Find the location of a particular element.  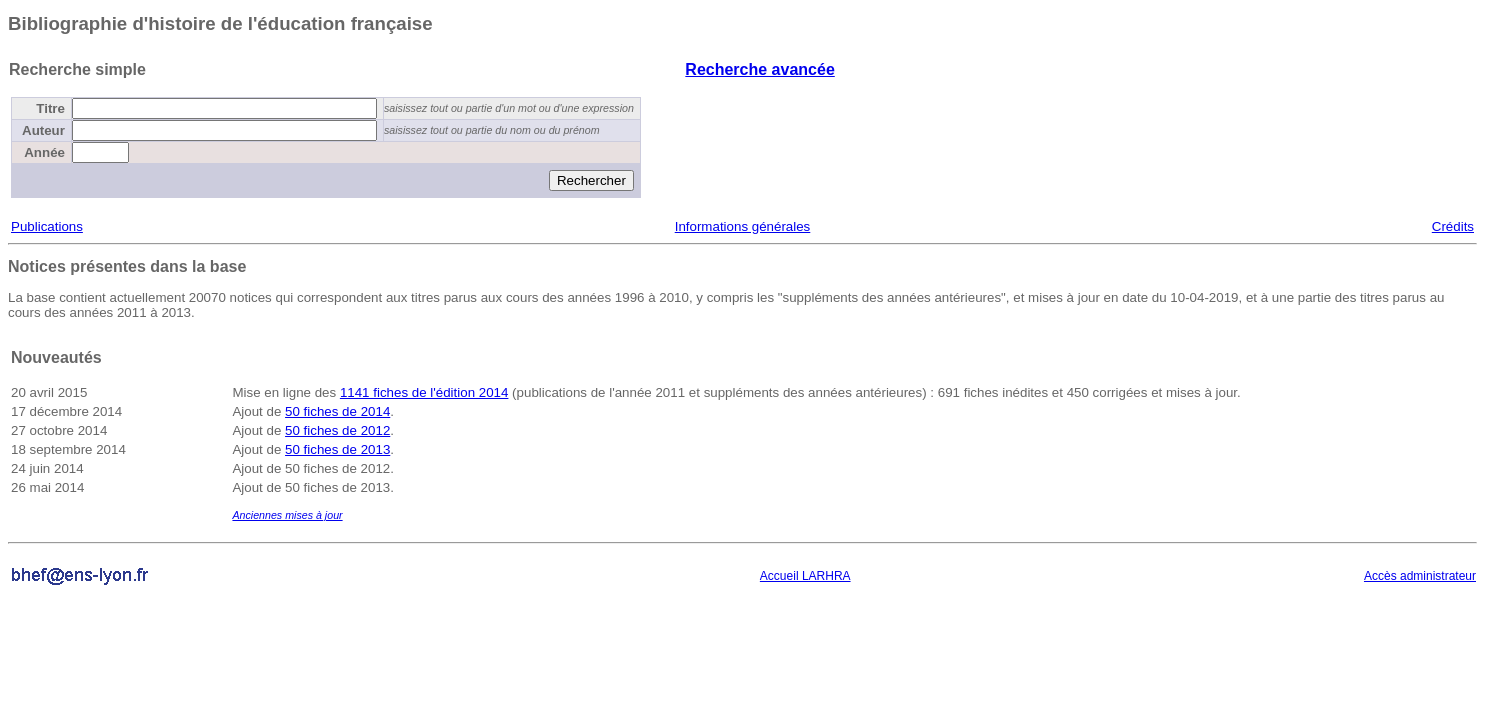

50 fiches de 2014 is located at coordinates (337, 411).